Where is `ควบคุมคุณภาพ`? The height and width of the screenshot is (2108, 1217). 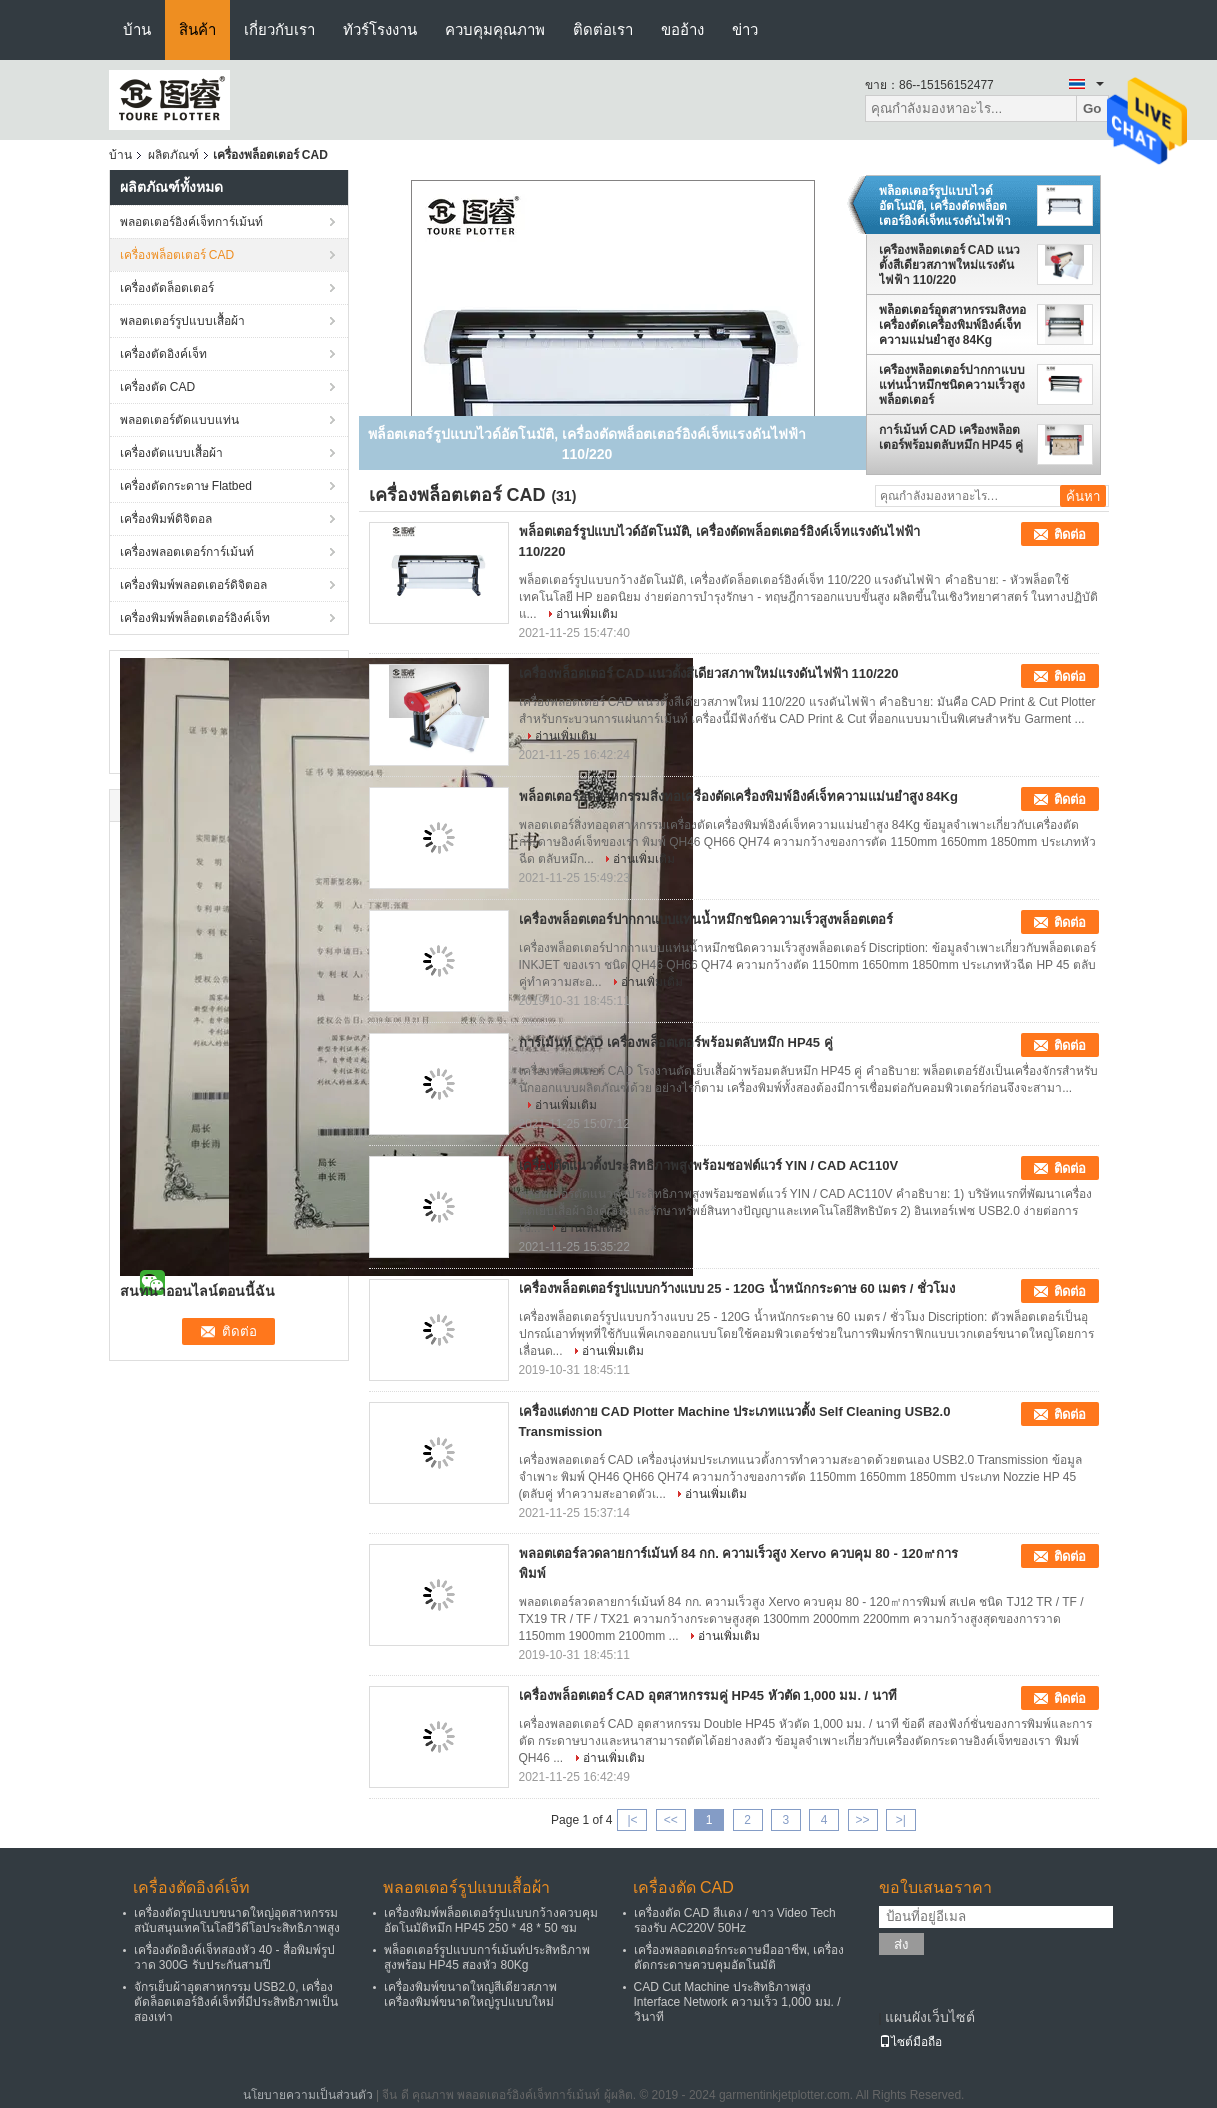
ควบคุมคุณภาพ is located at coordinates (495, 29).